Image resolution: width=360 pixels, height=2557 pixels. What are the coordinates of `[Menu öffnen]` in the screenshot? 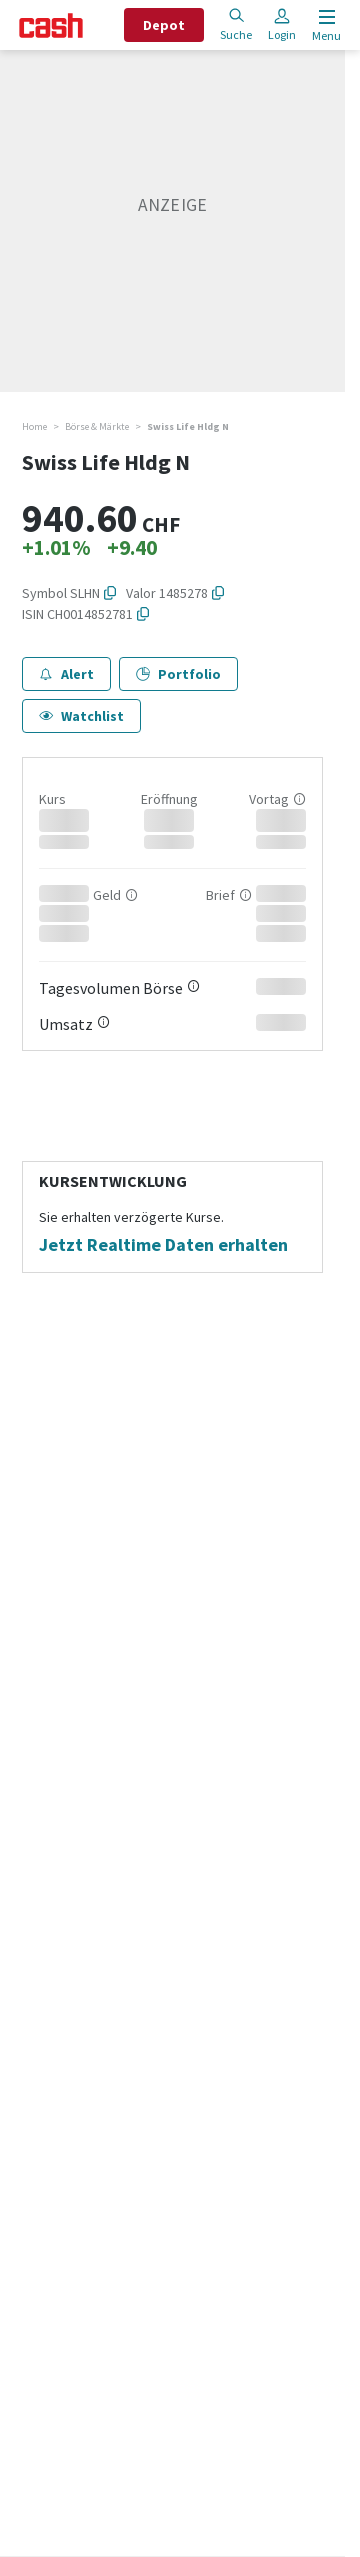 It's located at (324, 25).